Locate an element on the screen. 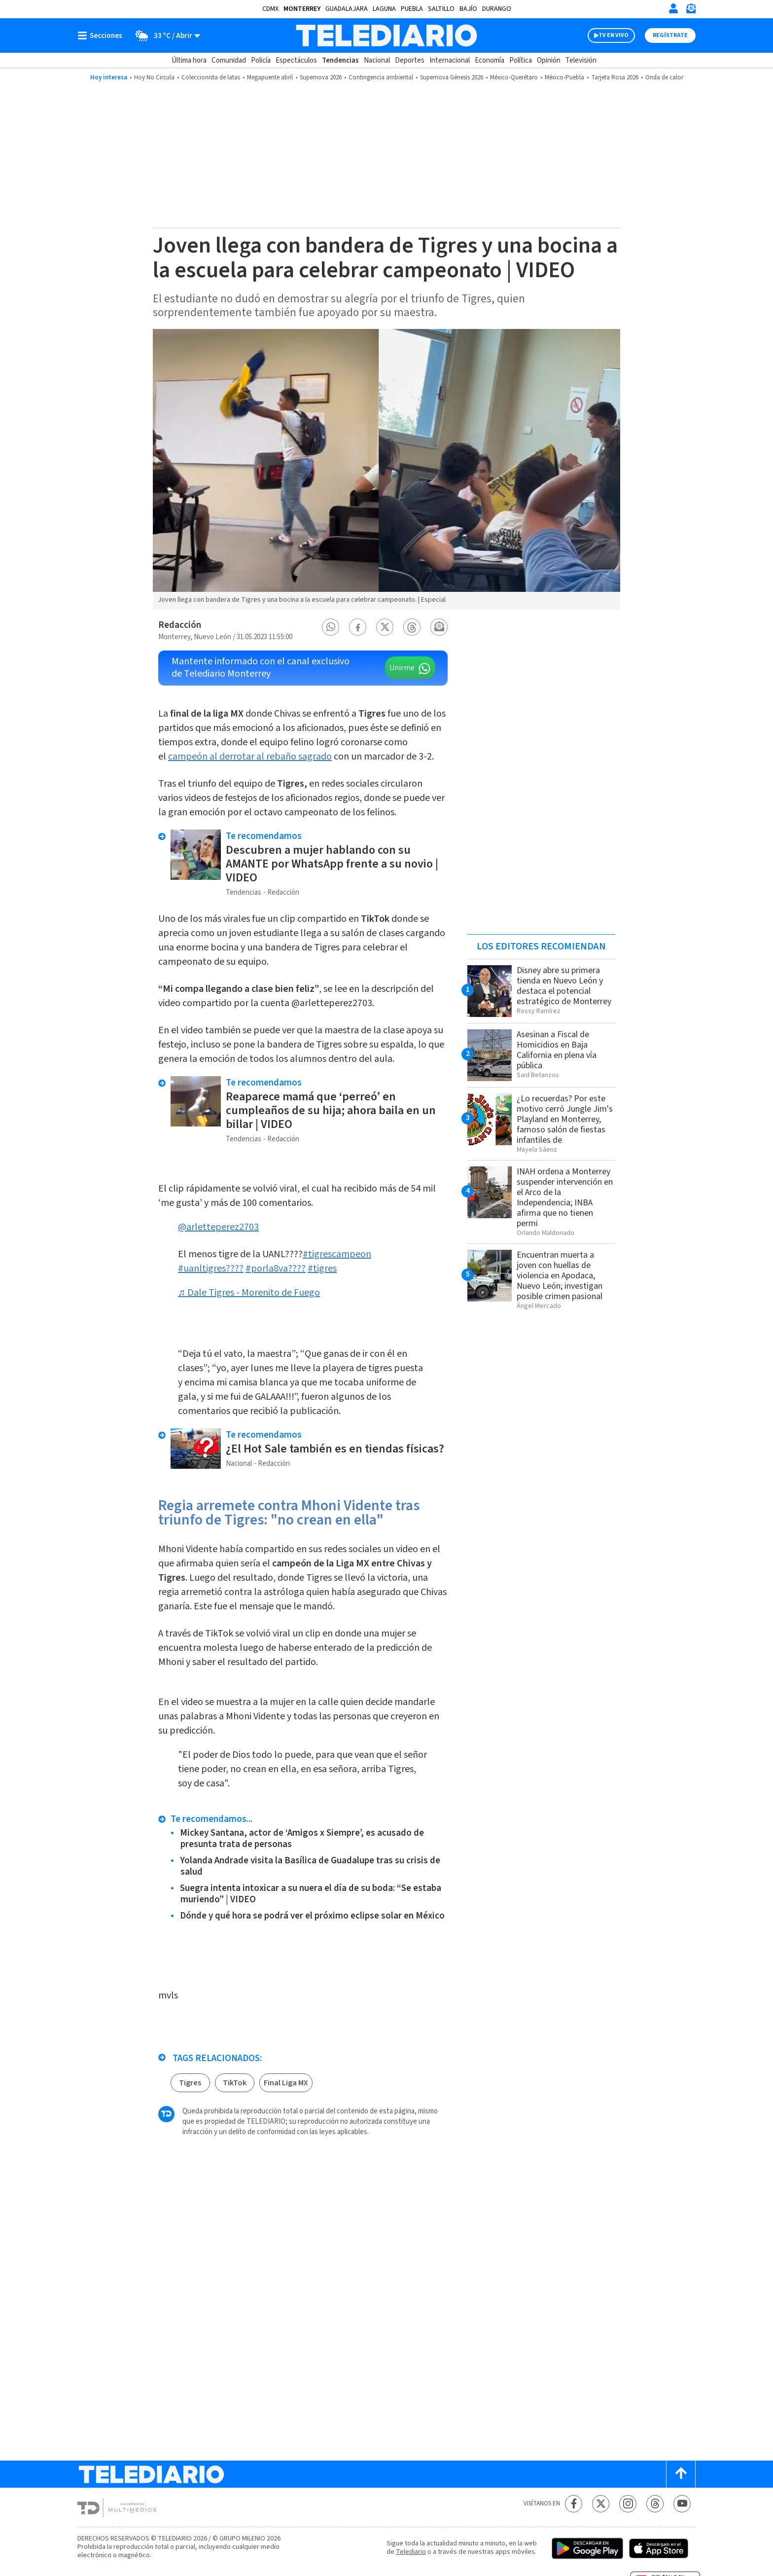 The width and height of the screenshot is (773, 2576). [Newsletter] is located at coordinates (691, 10).